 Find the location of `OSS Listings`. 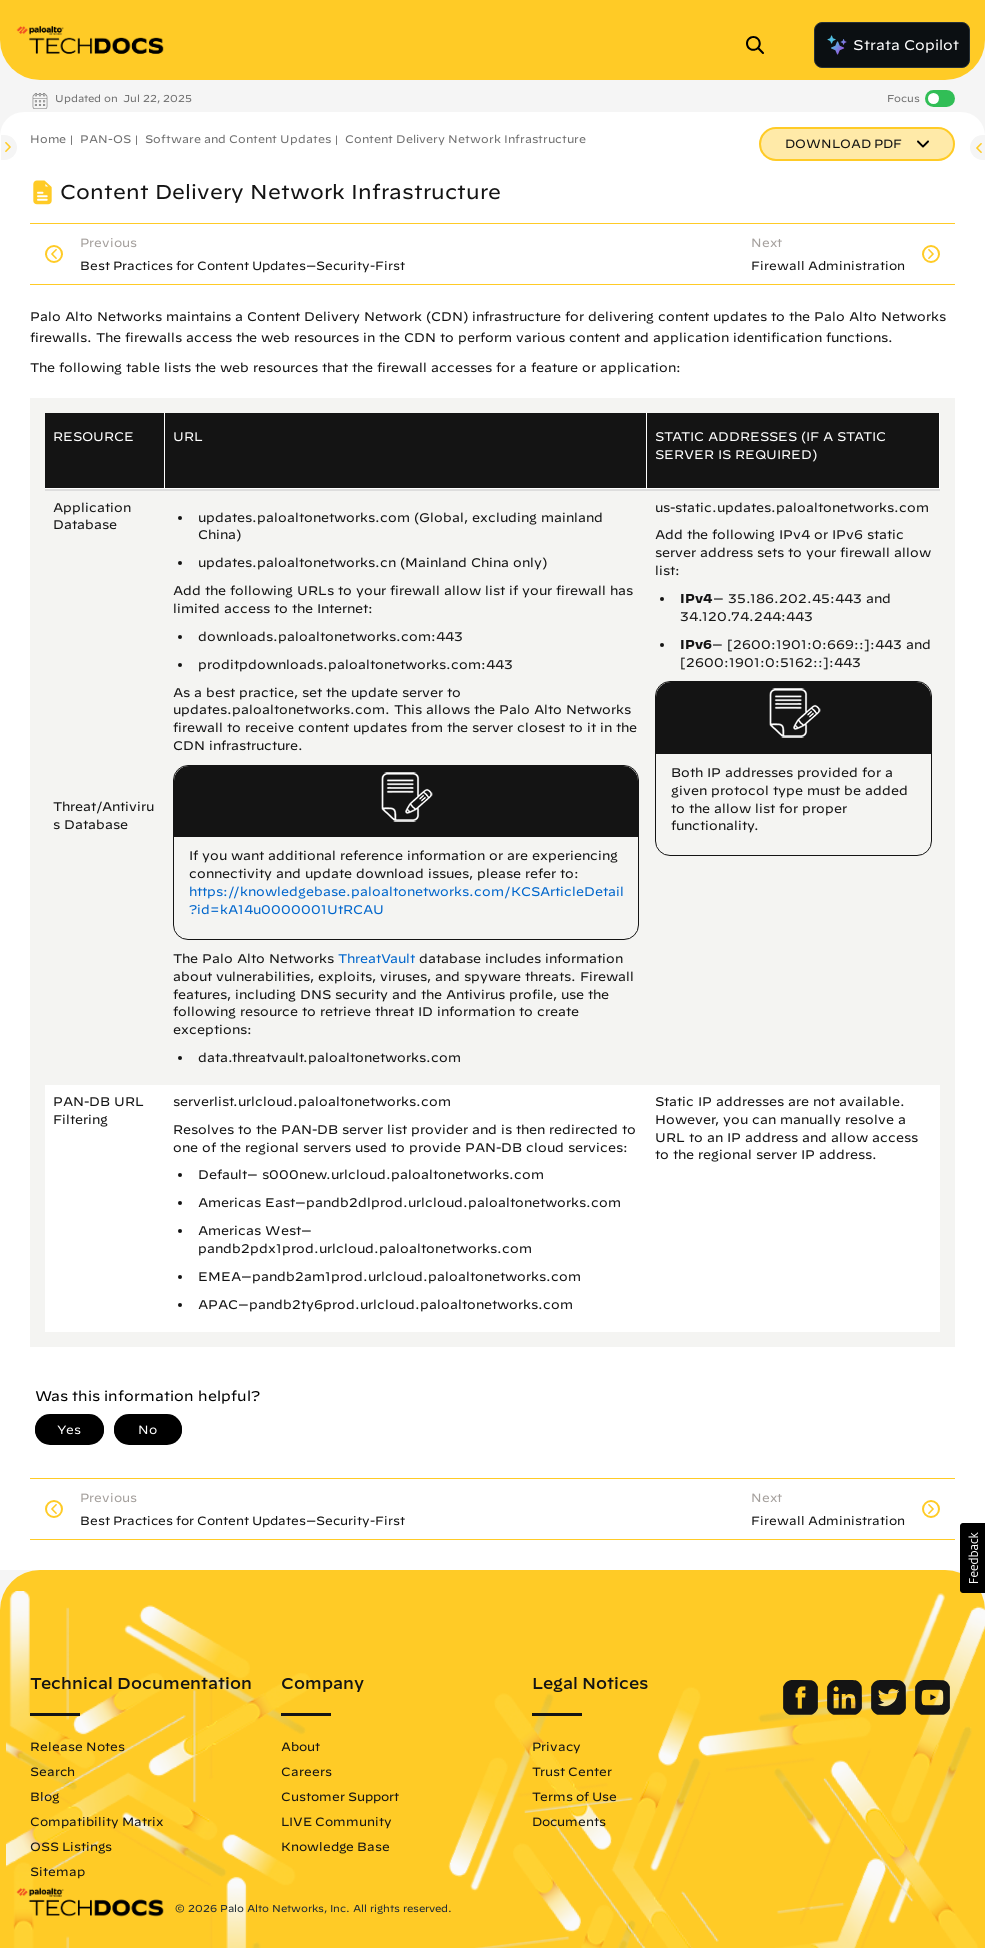

OSS Listings is located at coordinates (71, 1846).